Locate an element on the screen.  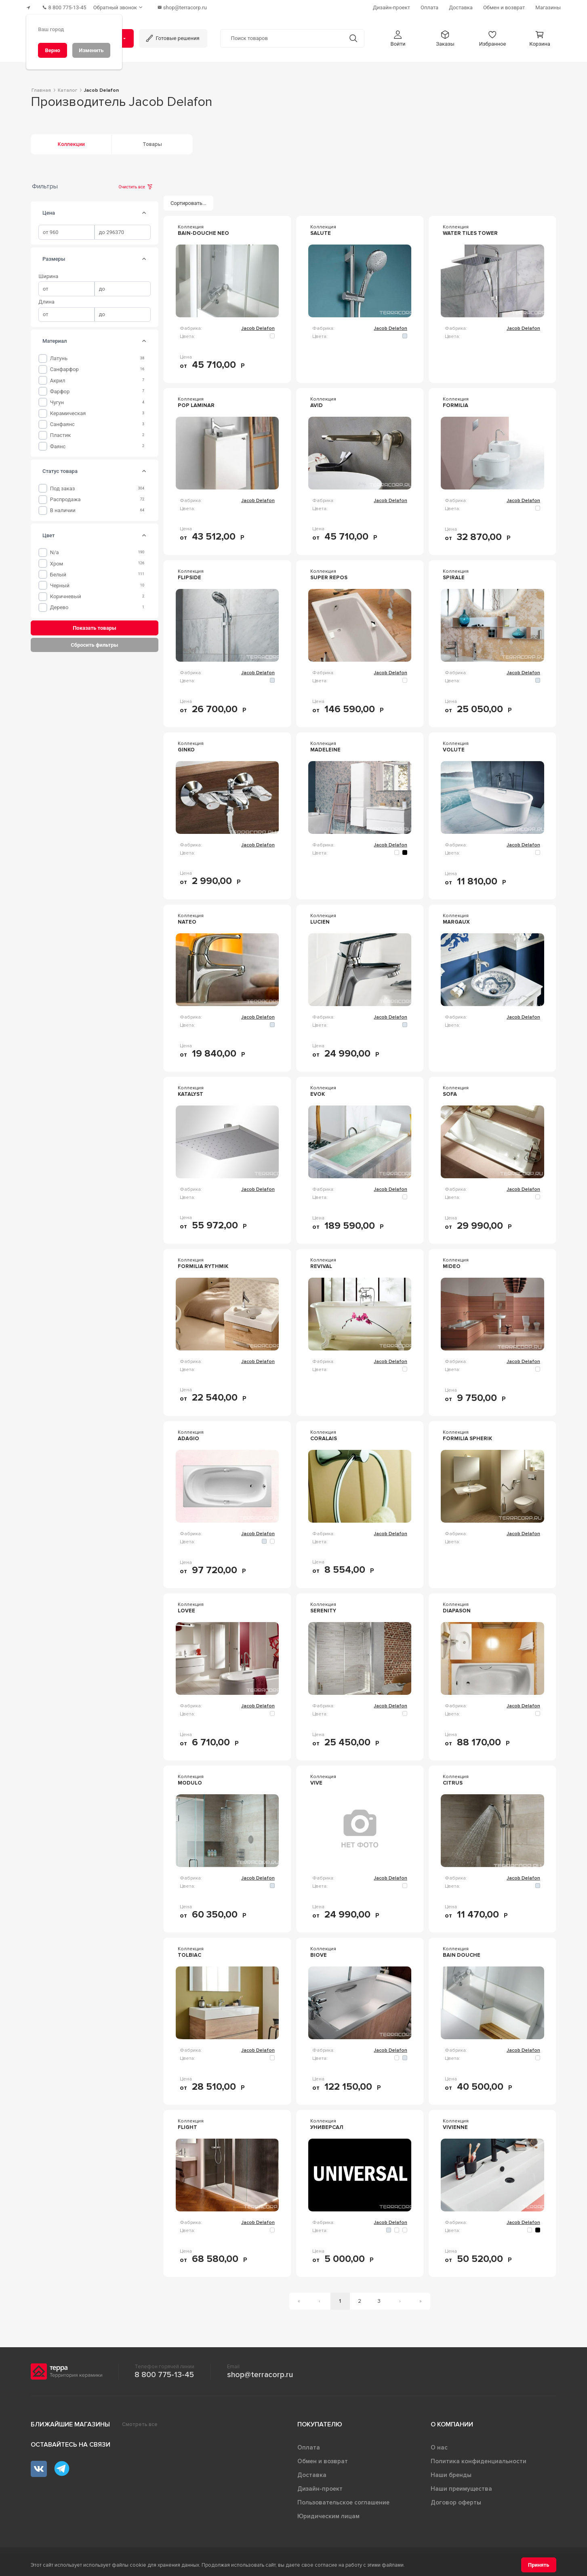
Акрил is located at coordinates (57, 378).